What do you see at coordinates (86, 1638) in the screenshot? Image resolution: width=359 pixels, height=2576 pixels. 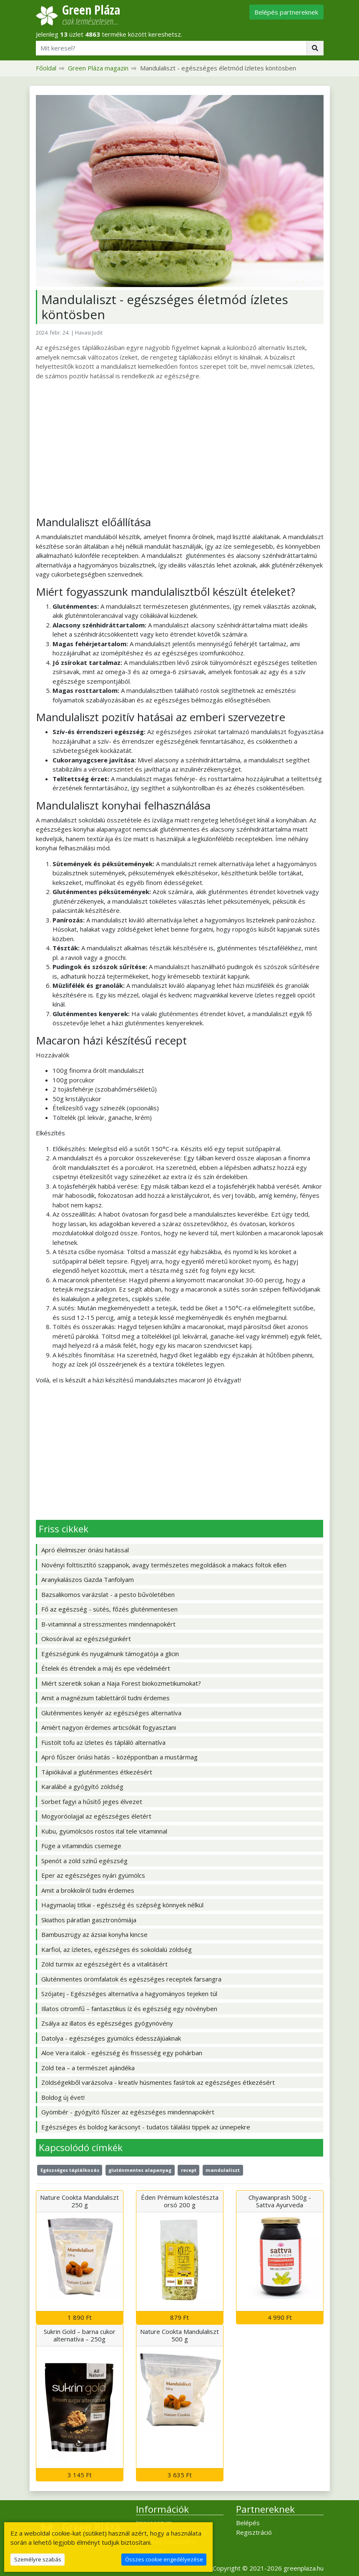 I see `Okosórával az egészségünkért` at bounding box center [86, 1638].